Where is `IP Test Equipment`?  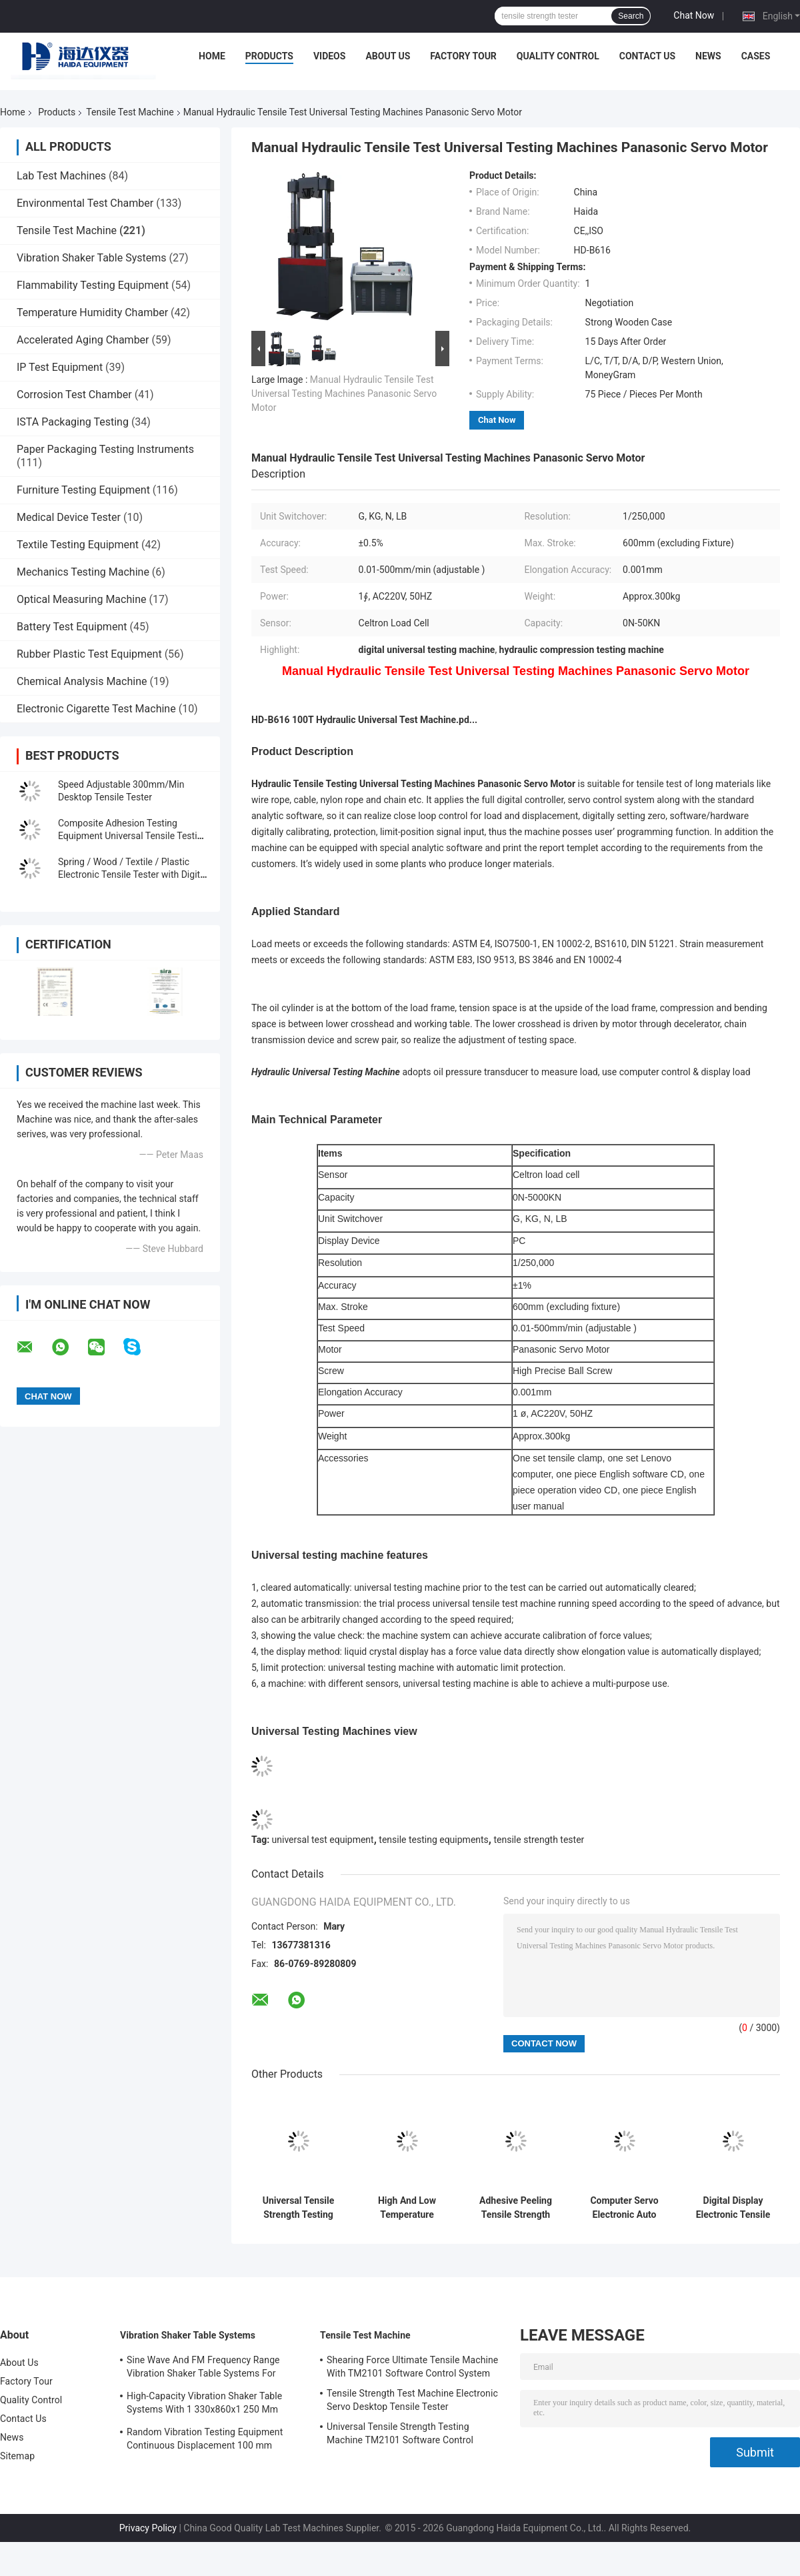 IP Test Equipment is located at coordinates (60, 367).